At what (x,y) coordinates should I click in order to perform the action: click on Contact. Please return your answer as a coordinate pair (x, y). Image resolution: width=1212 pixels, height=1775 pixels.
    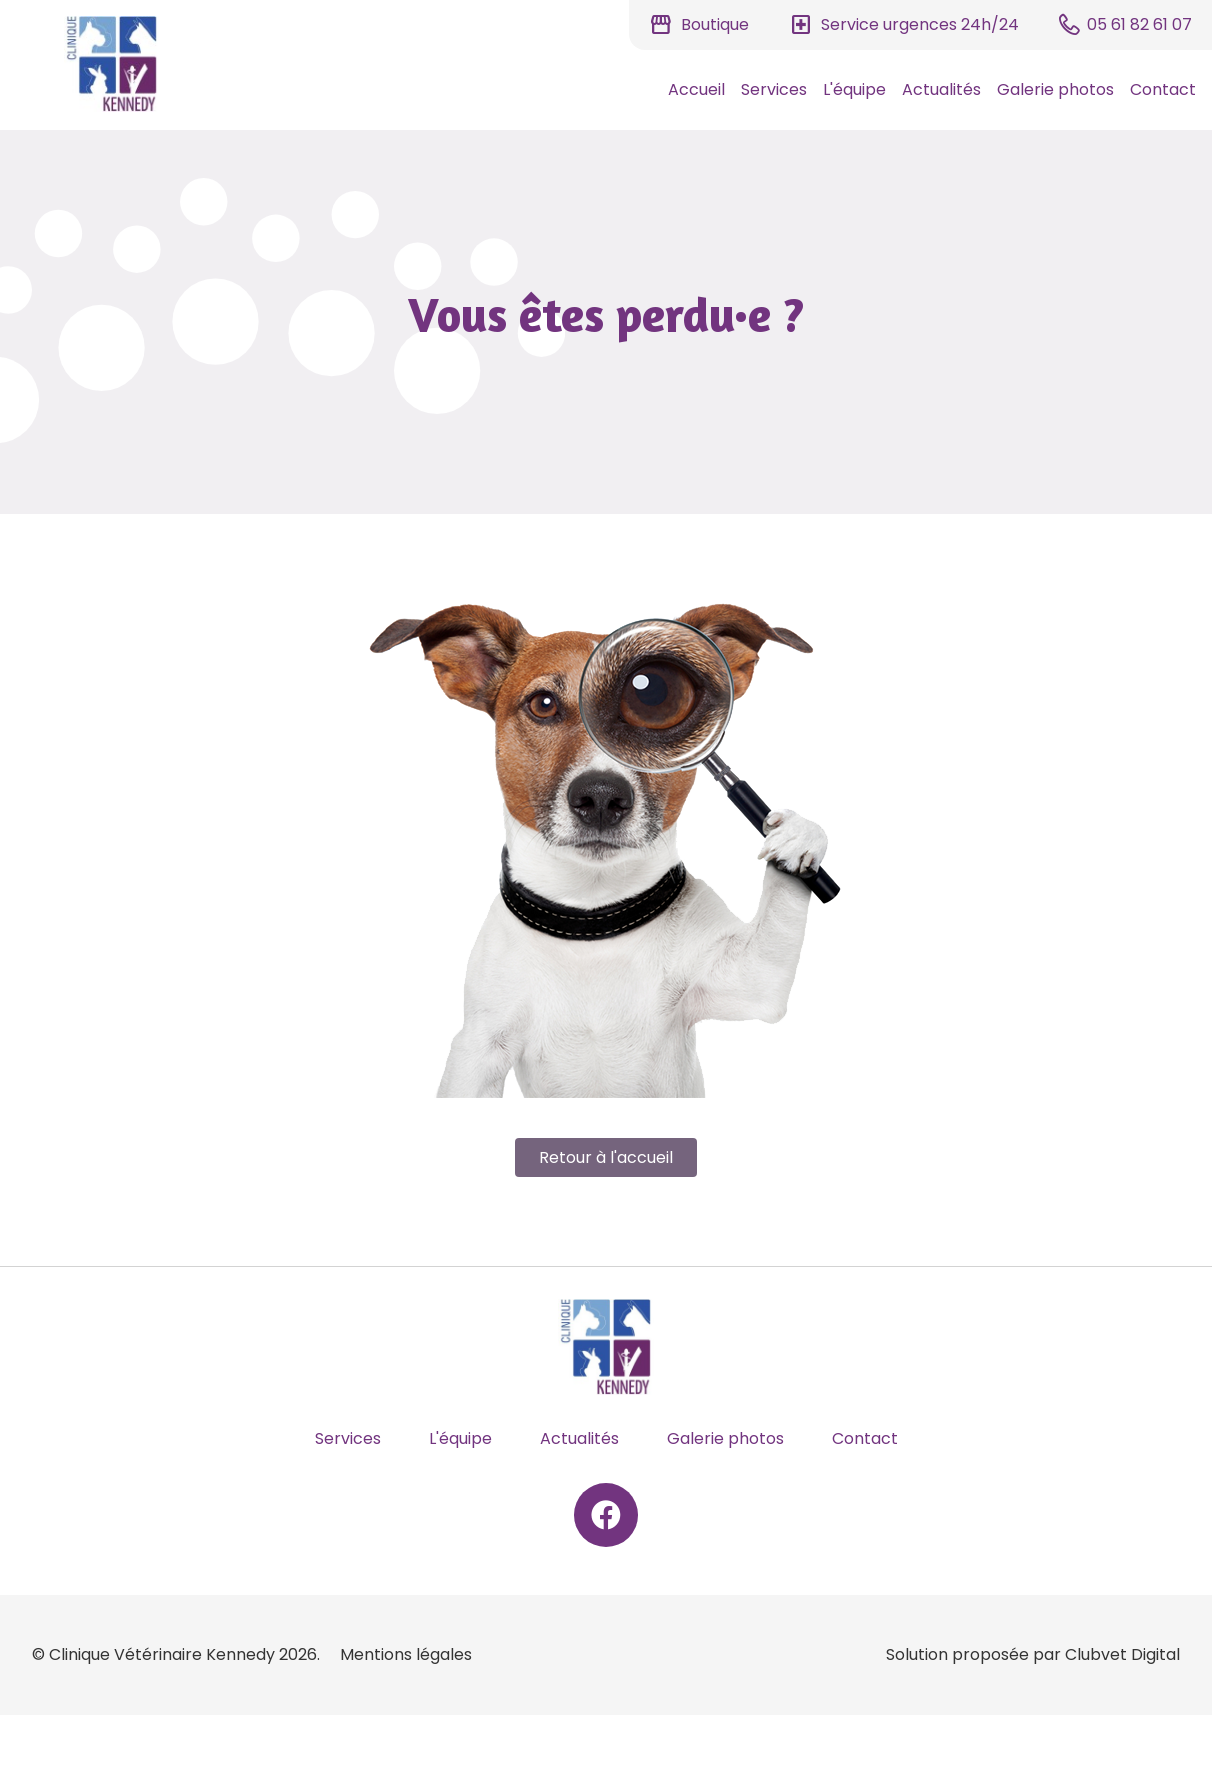
    Looking at the image, I should click on (1163, 89).